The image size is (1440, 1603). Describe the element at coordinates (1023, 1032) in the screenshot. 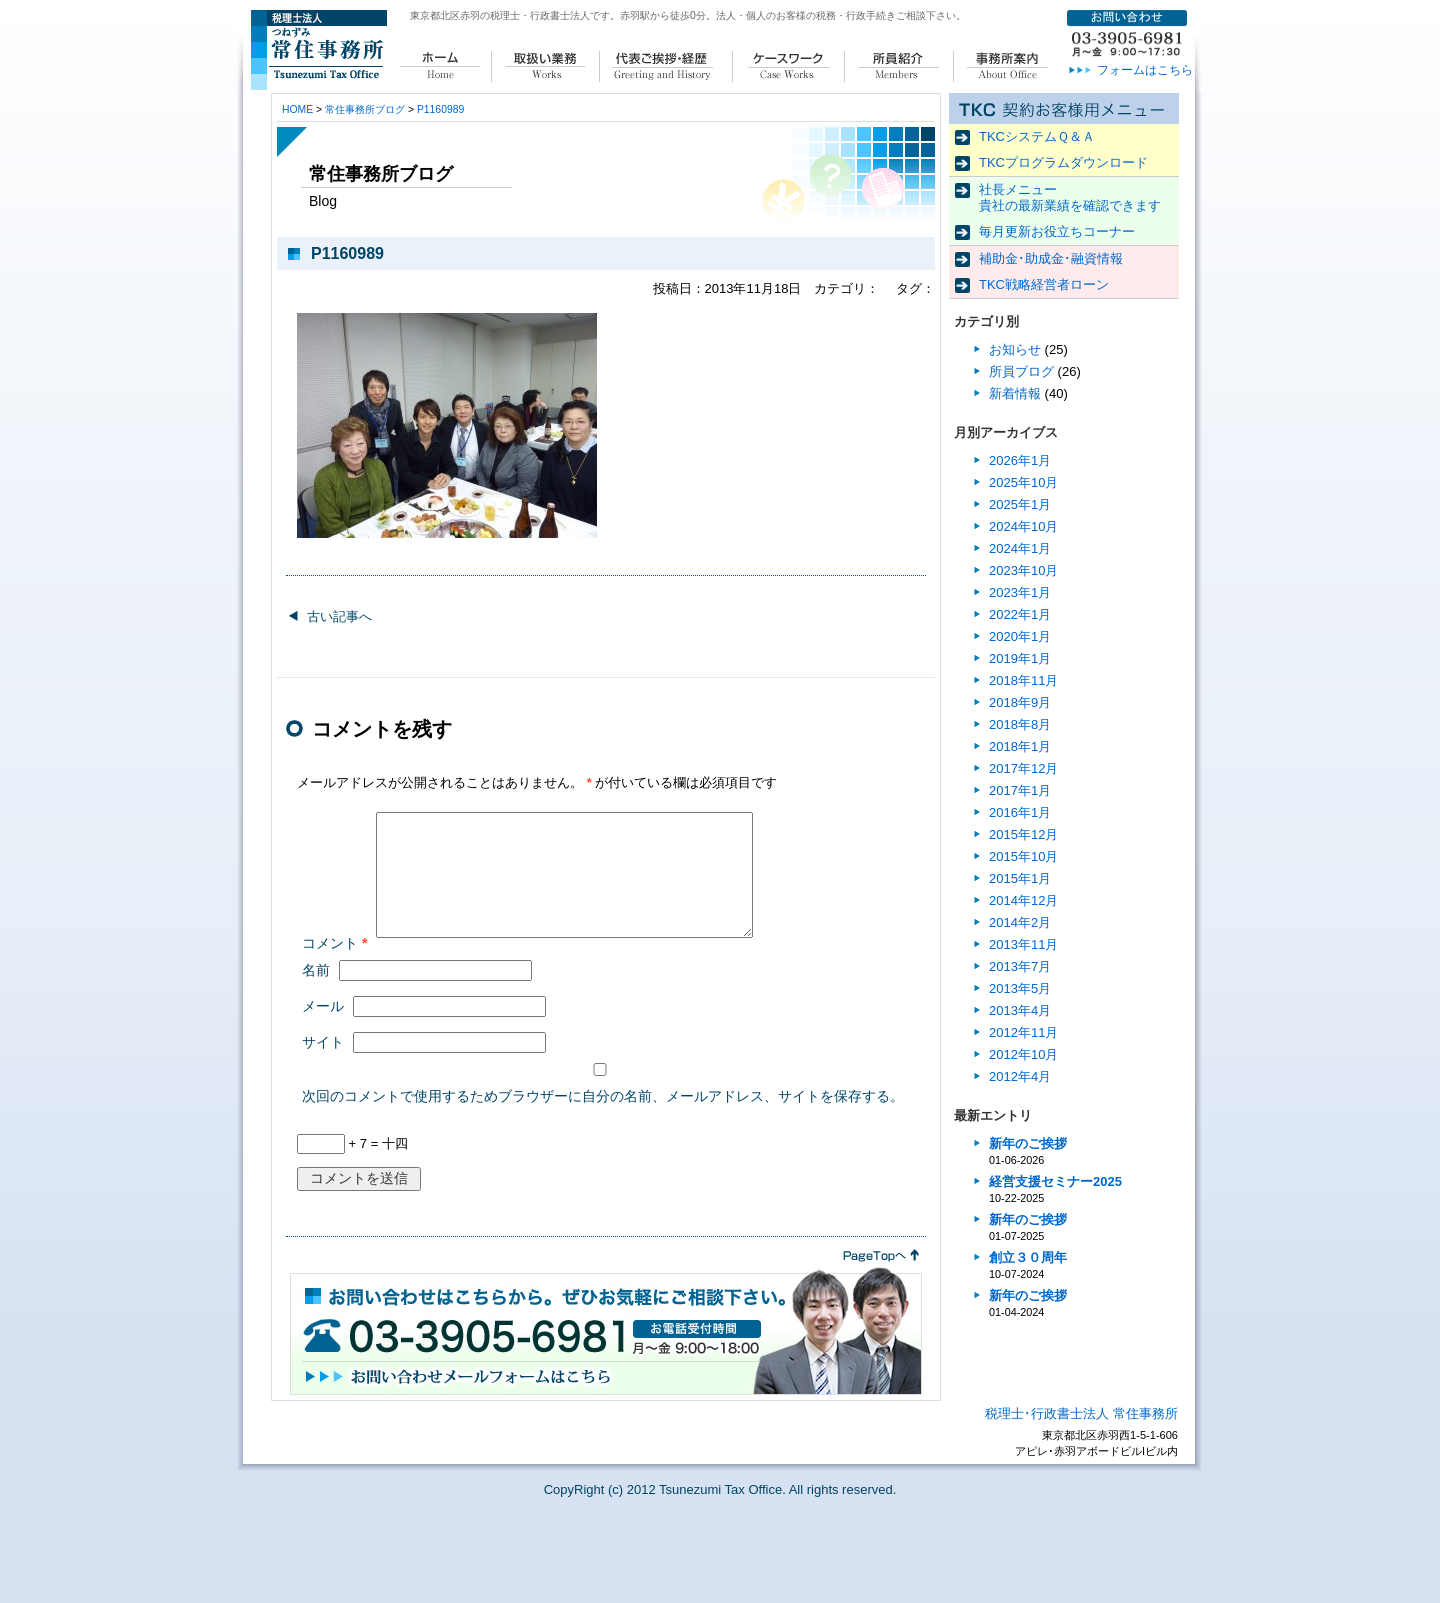

I see `2012年11月` at that location.